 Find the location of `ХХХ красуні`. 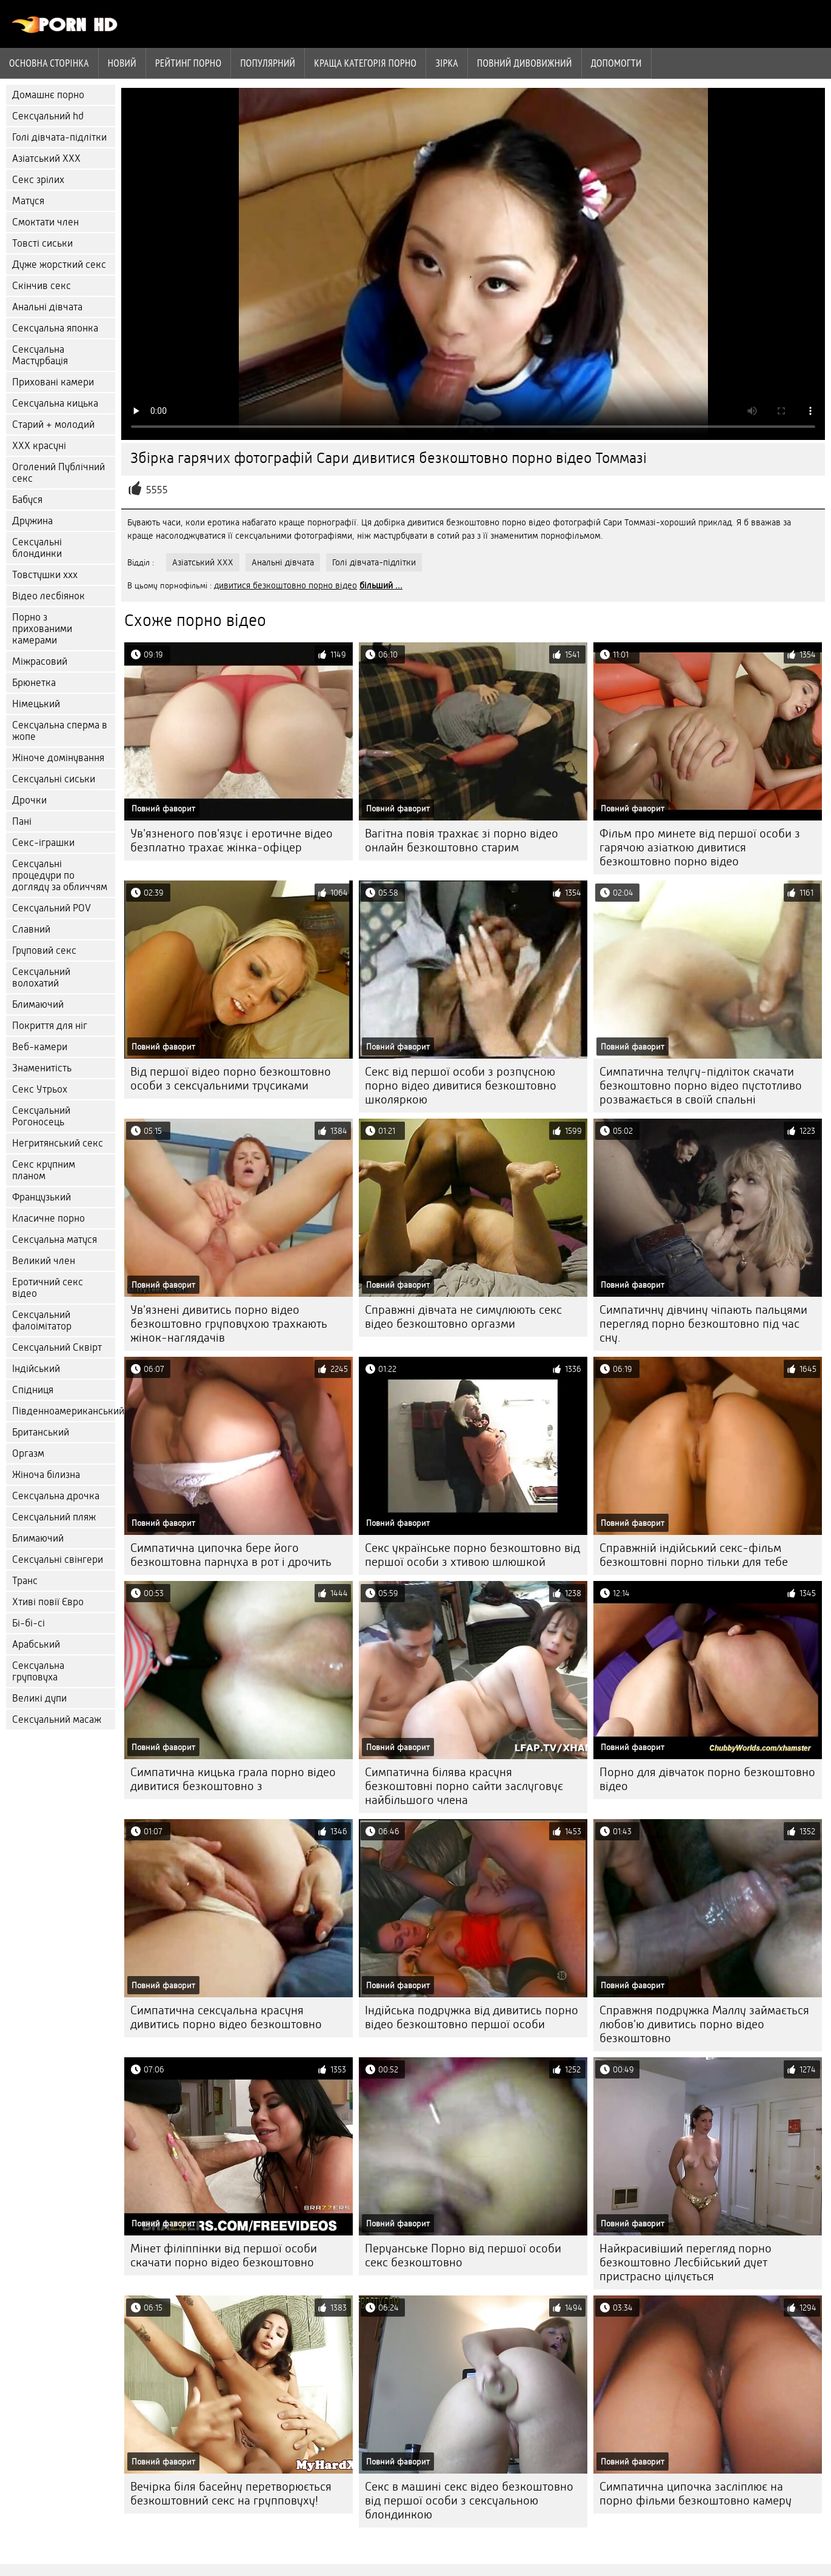

ХХХ красуні is located at coordinates (39, 445).